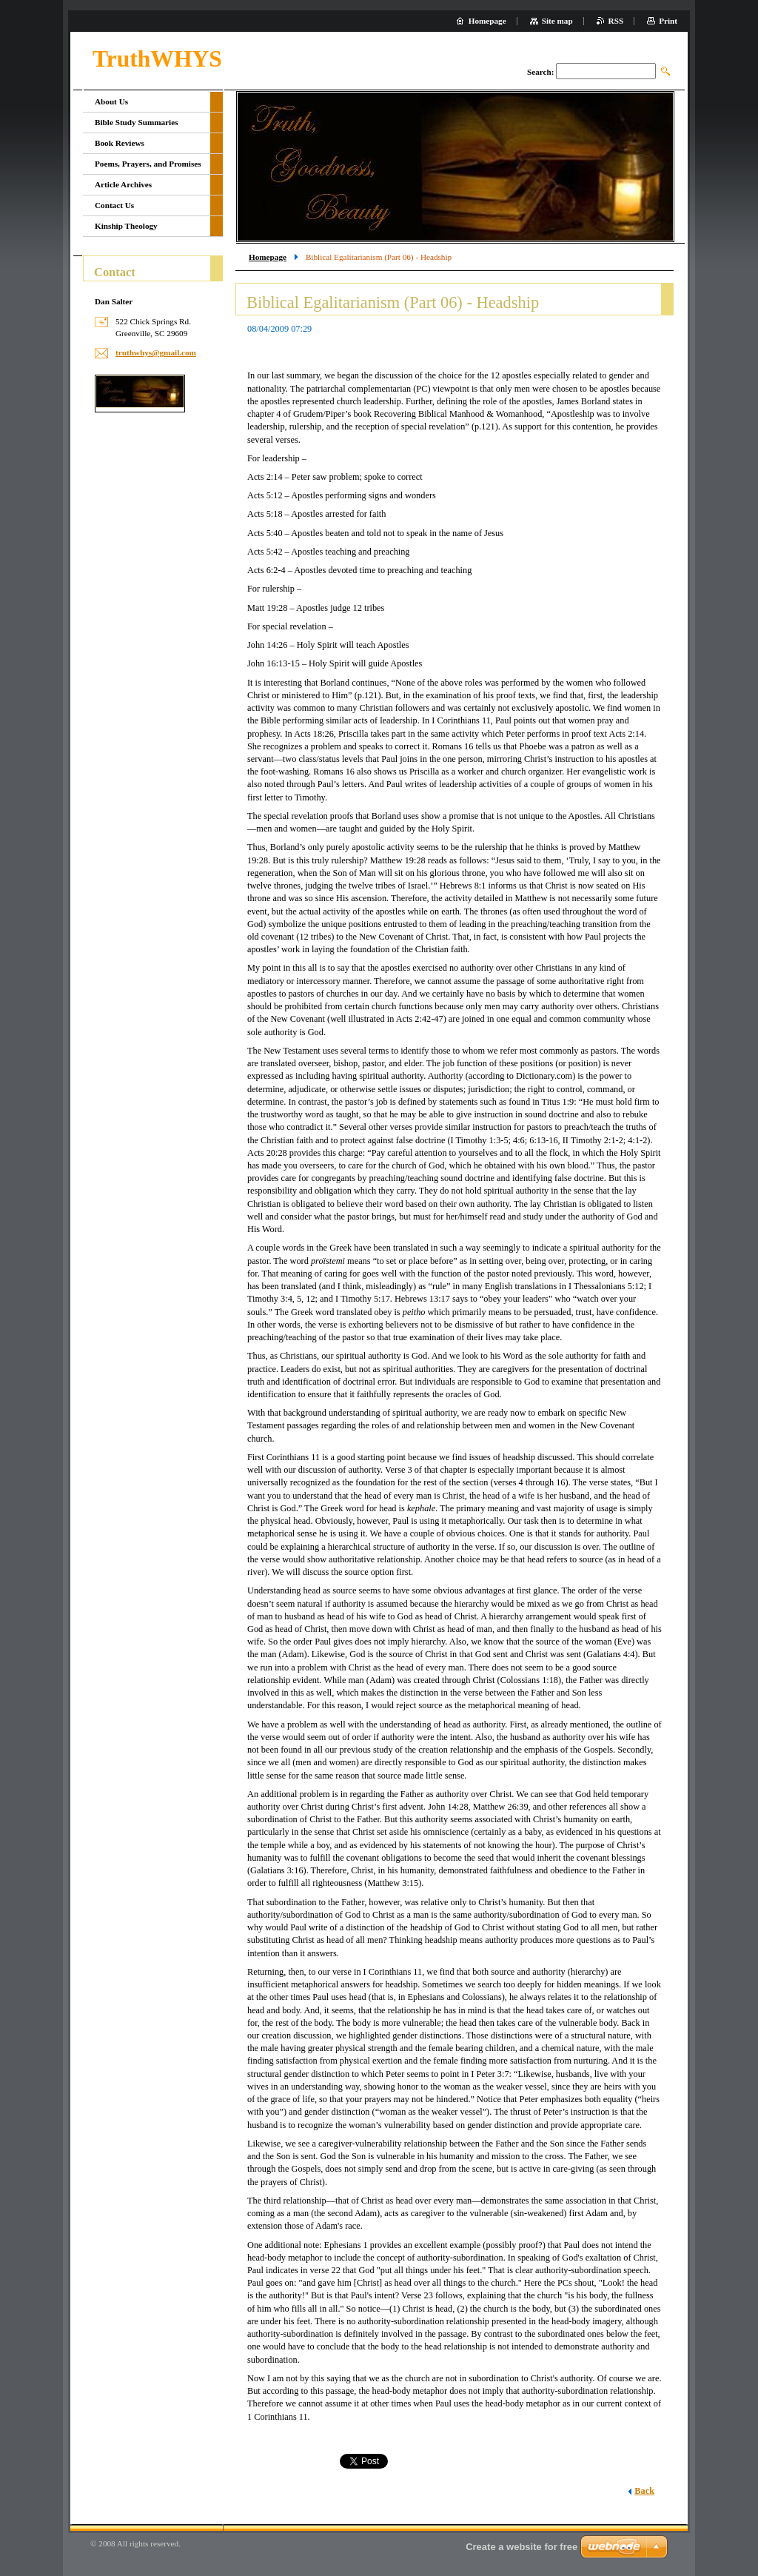 The width and height of the screenshot is (758, 2576). Describe the element at coordinates (644, 2491) in the screenshot. I see `Back` at that location.